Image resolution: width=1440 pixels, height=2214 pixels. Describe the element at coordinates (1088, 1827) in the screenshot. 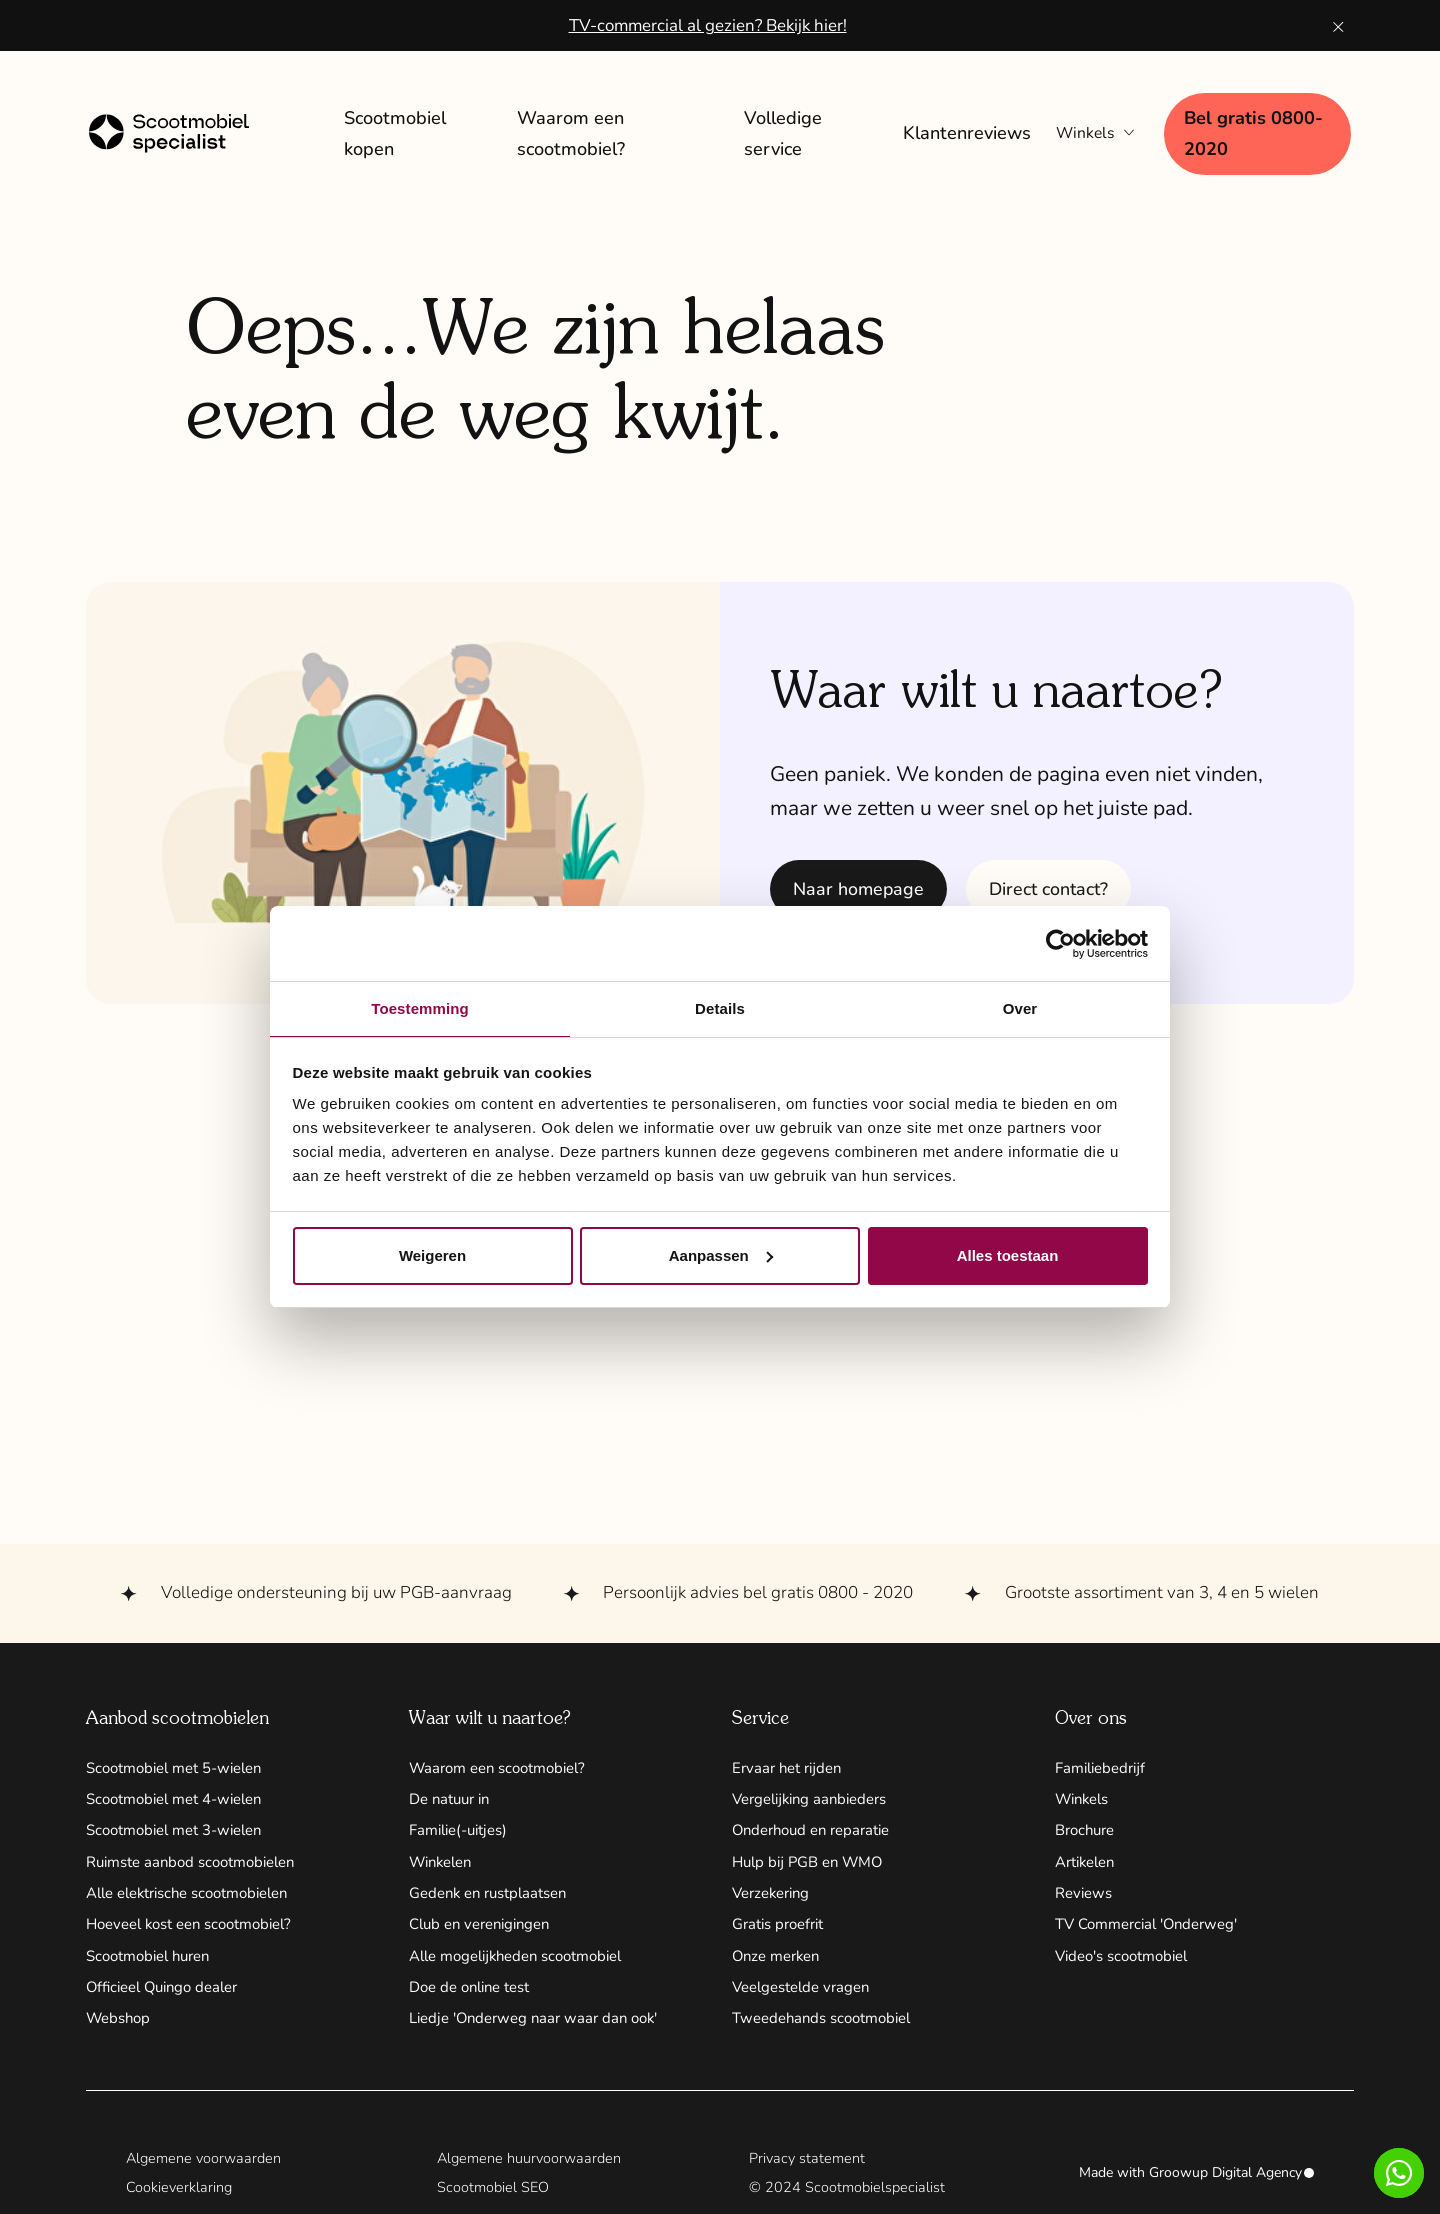

I see `Brochure` at that location.